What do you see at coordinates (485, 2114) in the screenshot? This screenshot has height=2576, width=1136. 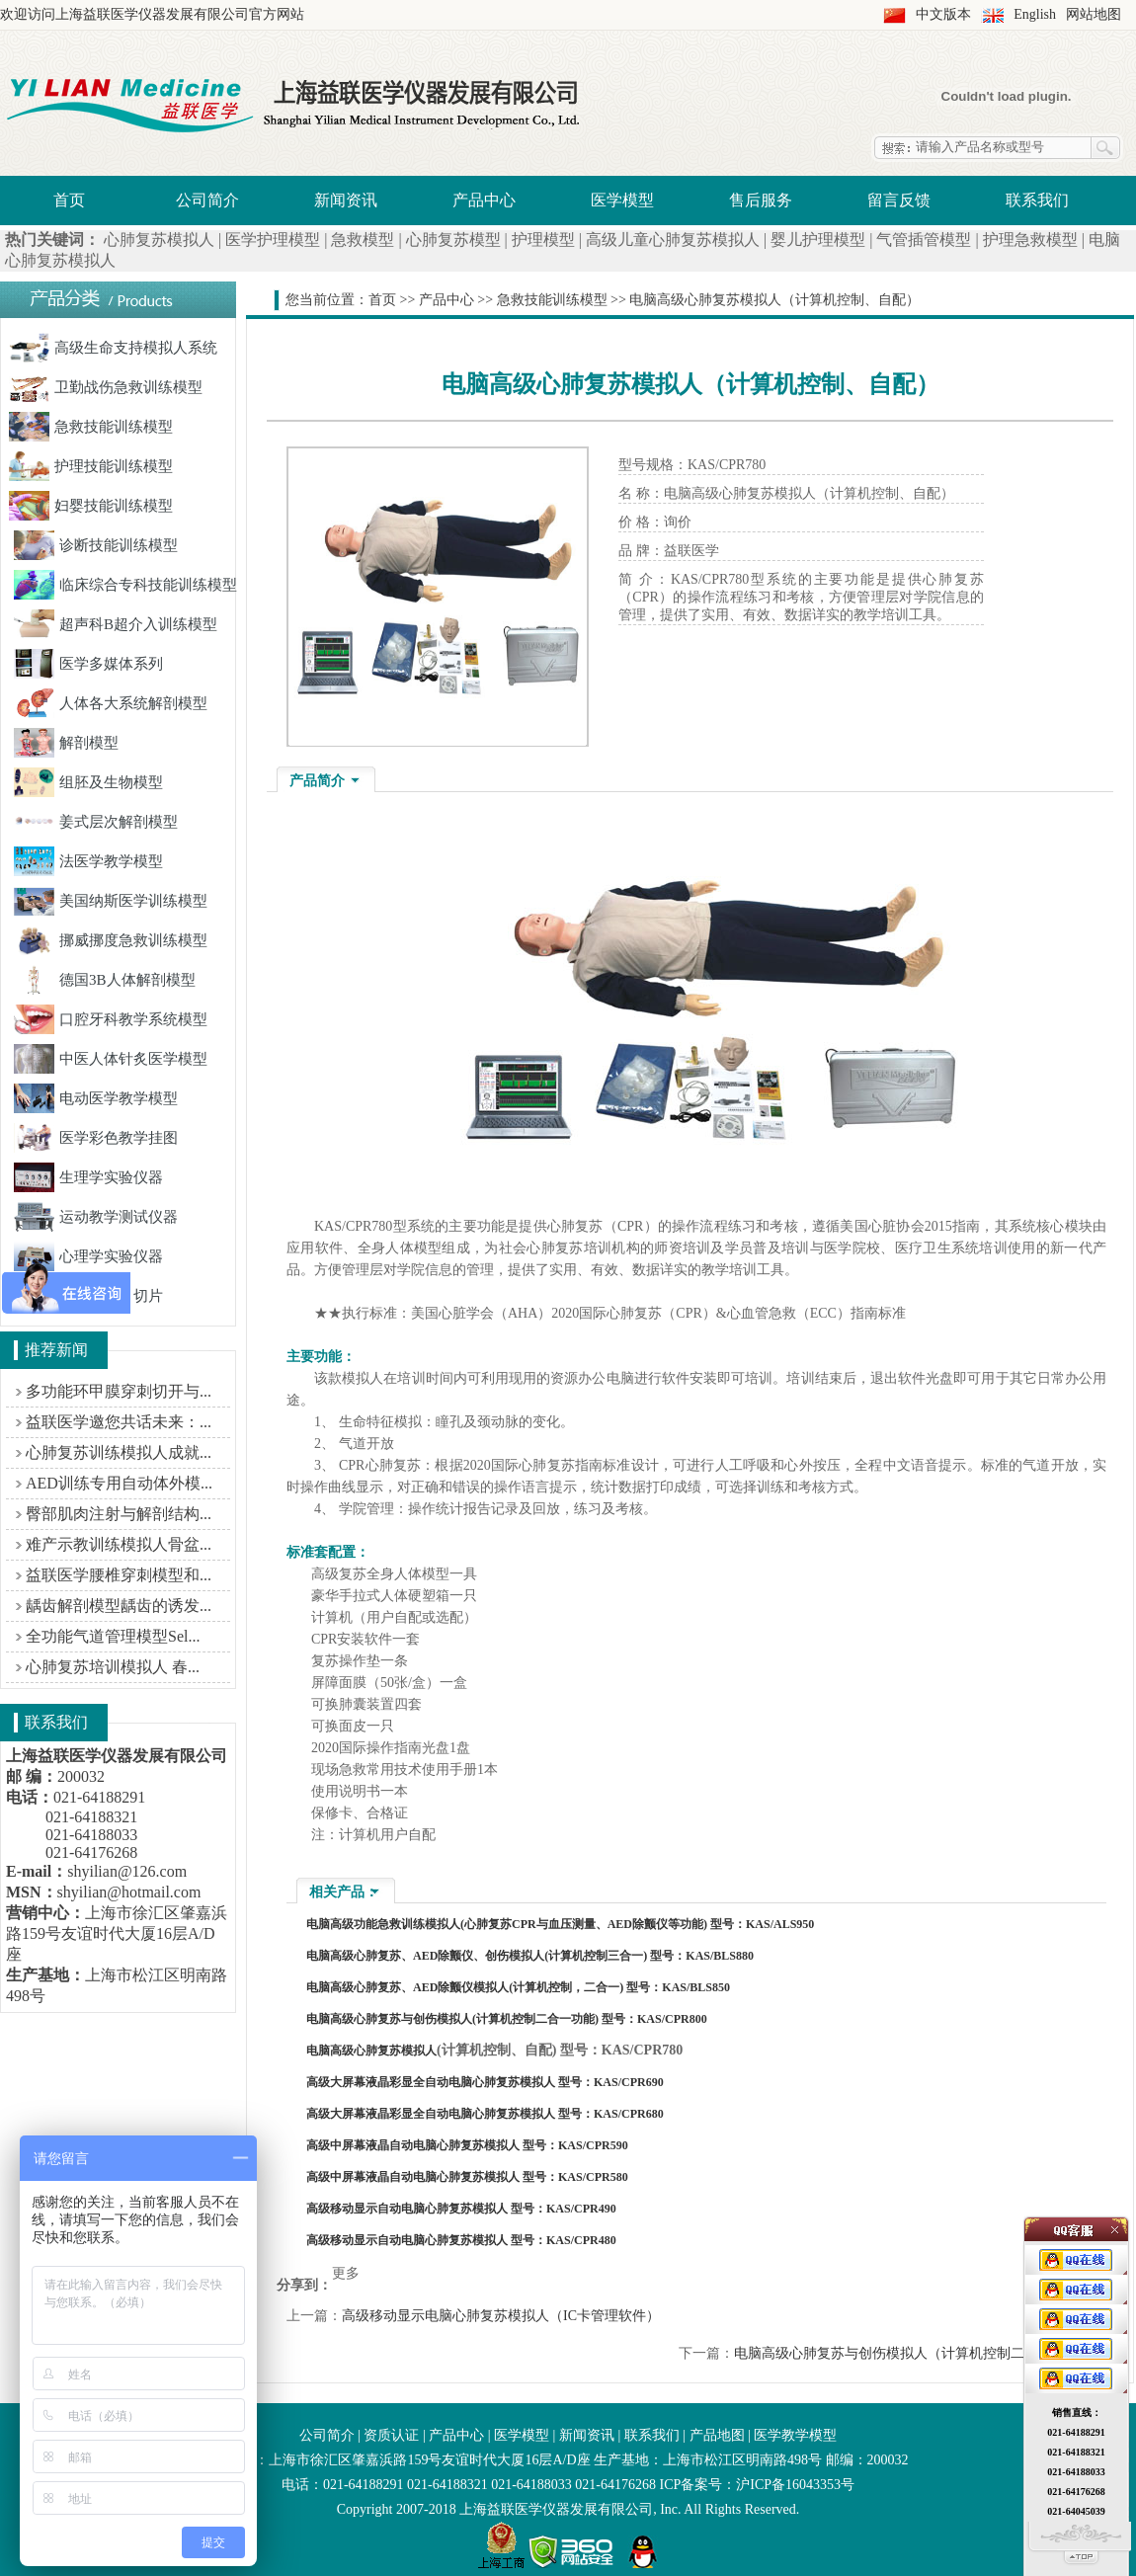 I see `高级大屏幕液晶彩显全自动电脑心肺复苏模拟人 型号：KAS/CPR680` at bounding box center [485, 2114].